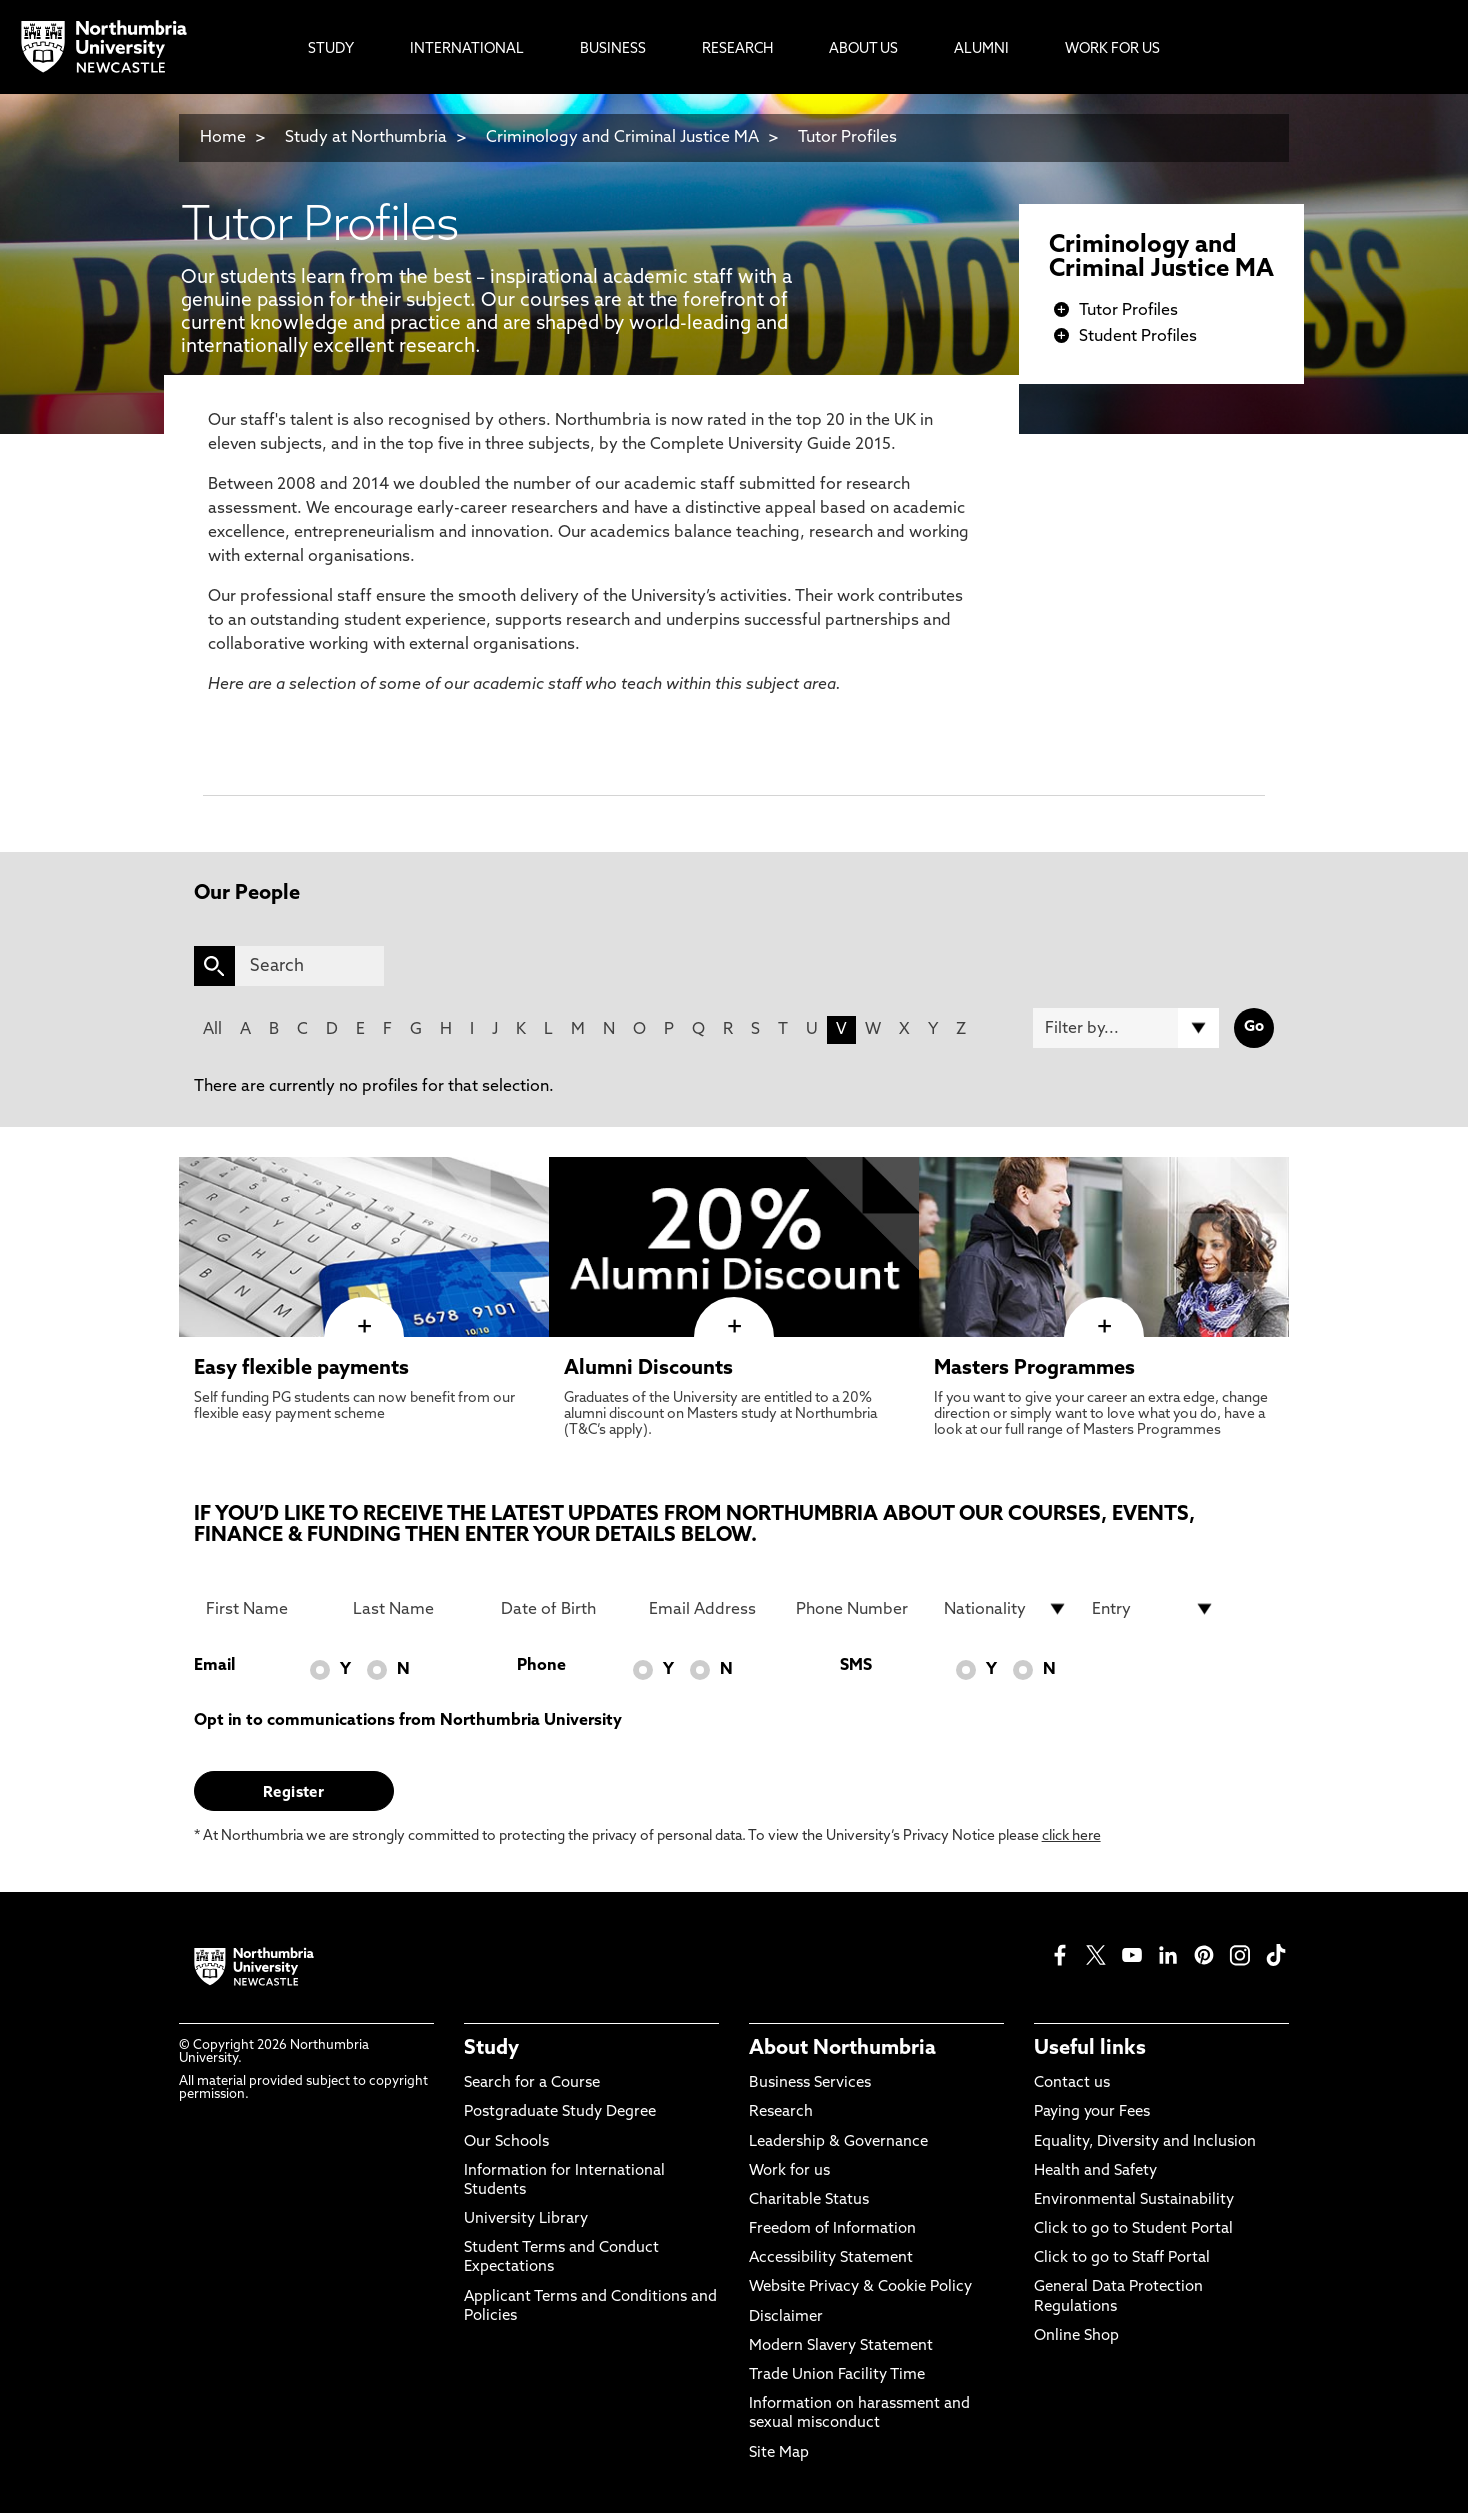 This screenshot has height=2513, width=1468. I want to click on [Date of Birth], so click(563, 1609).